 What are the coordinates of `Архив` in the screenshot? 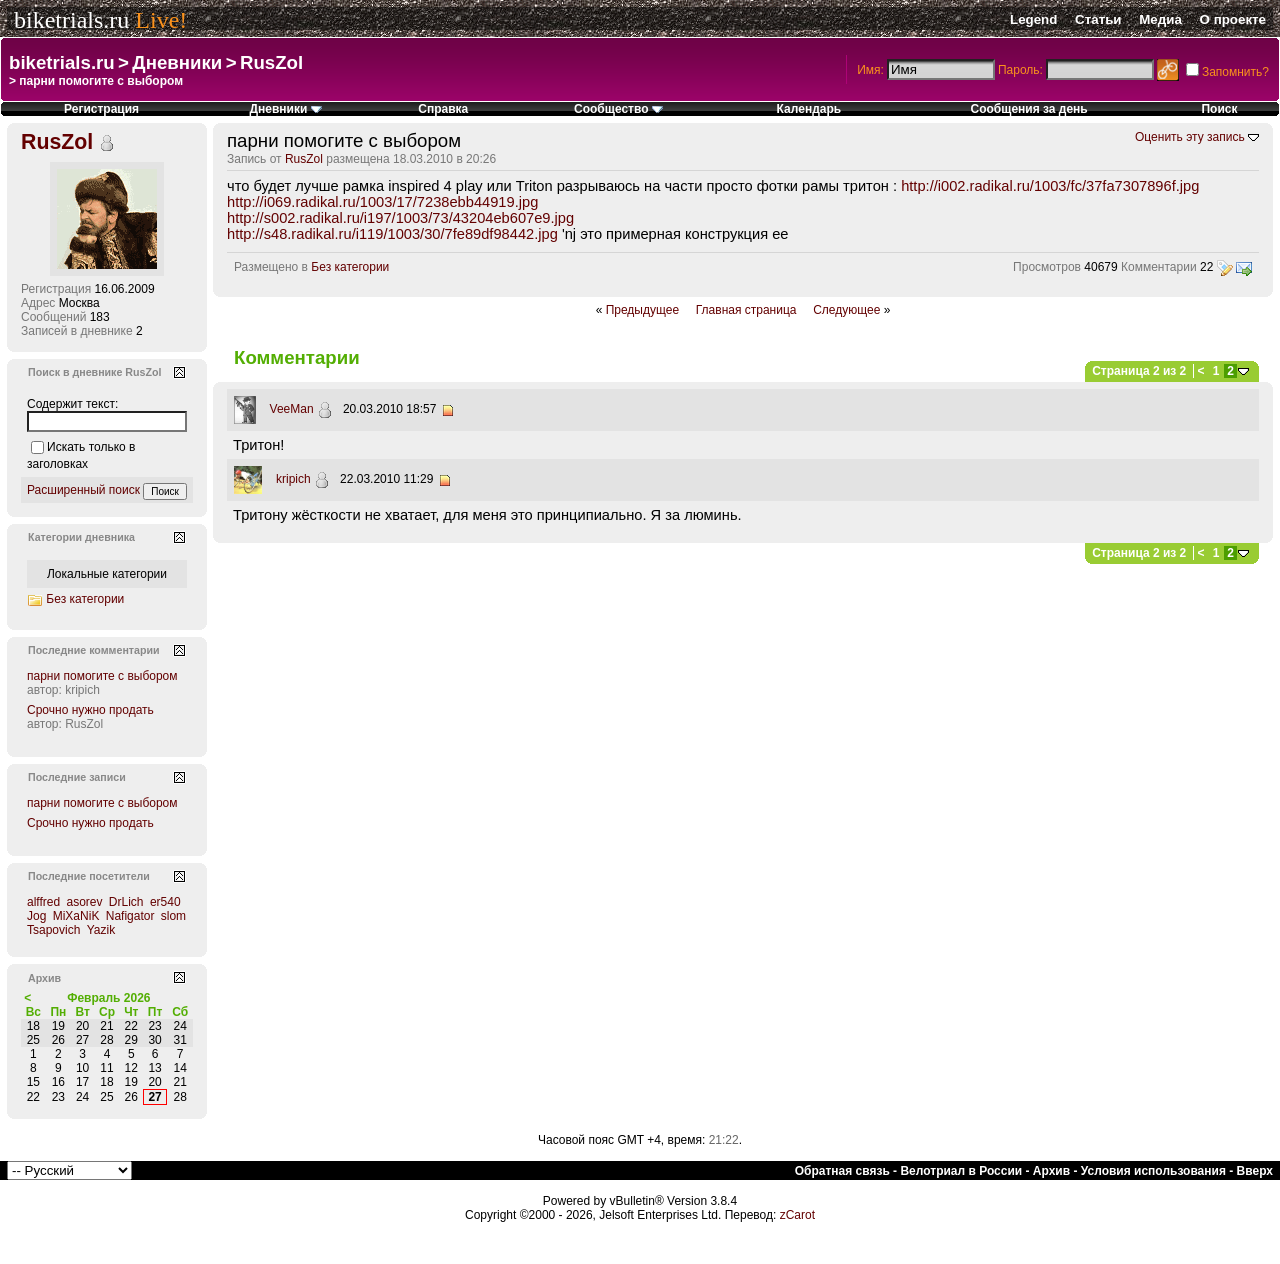 It's located at (1051, 1171).